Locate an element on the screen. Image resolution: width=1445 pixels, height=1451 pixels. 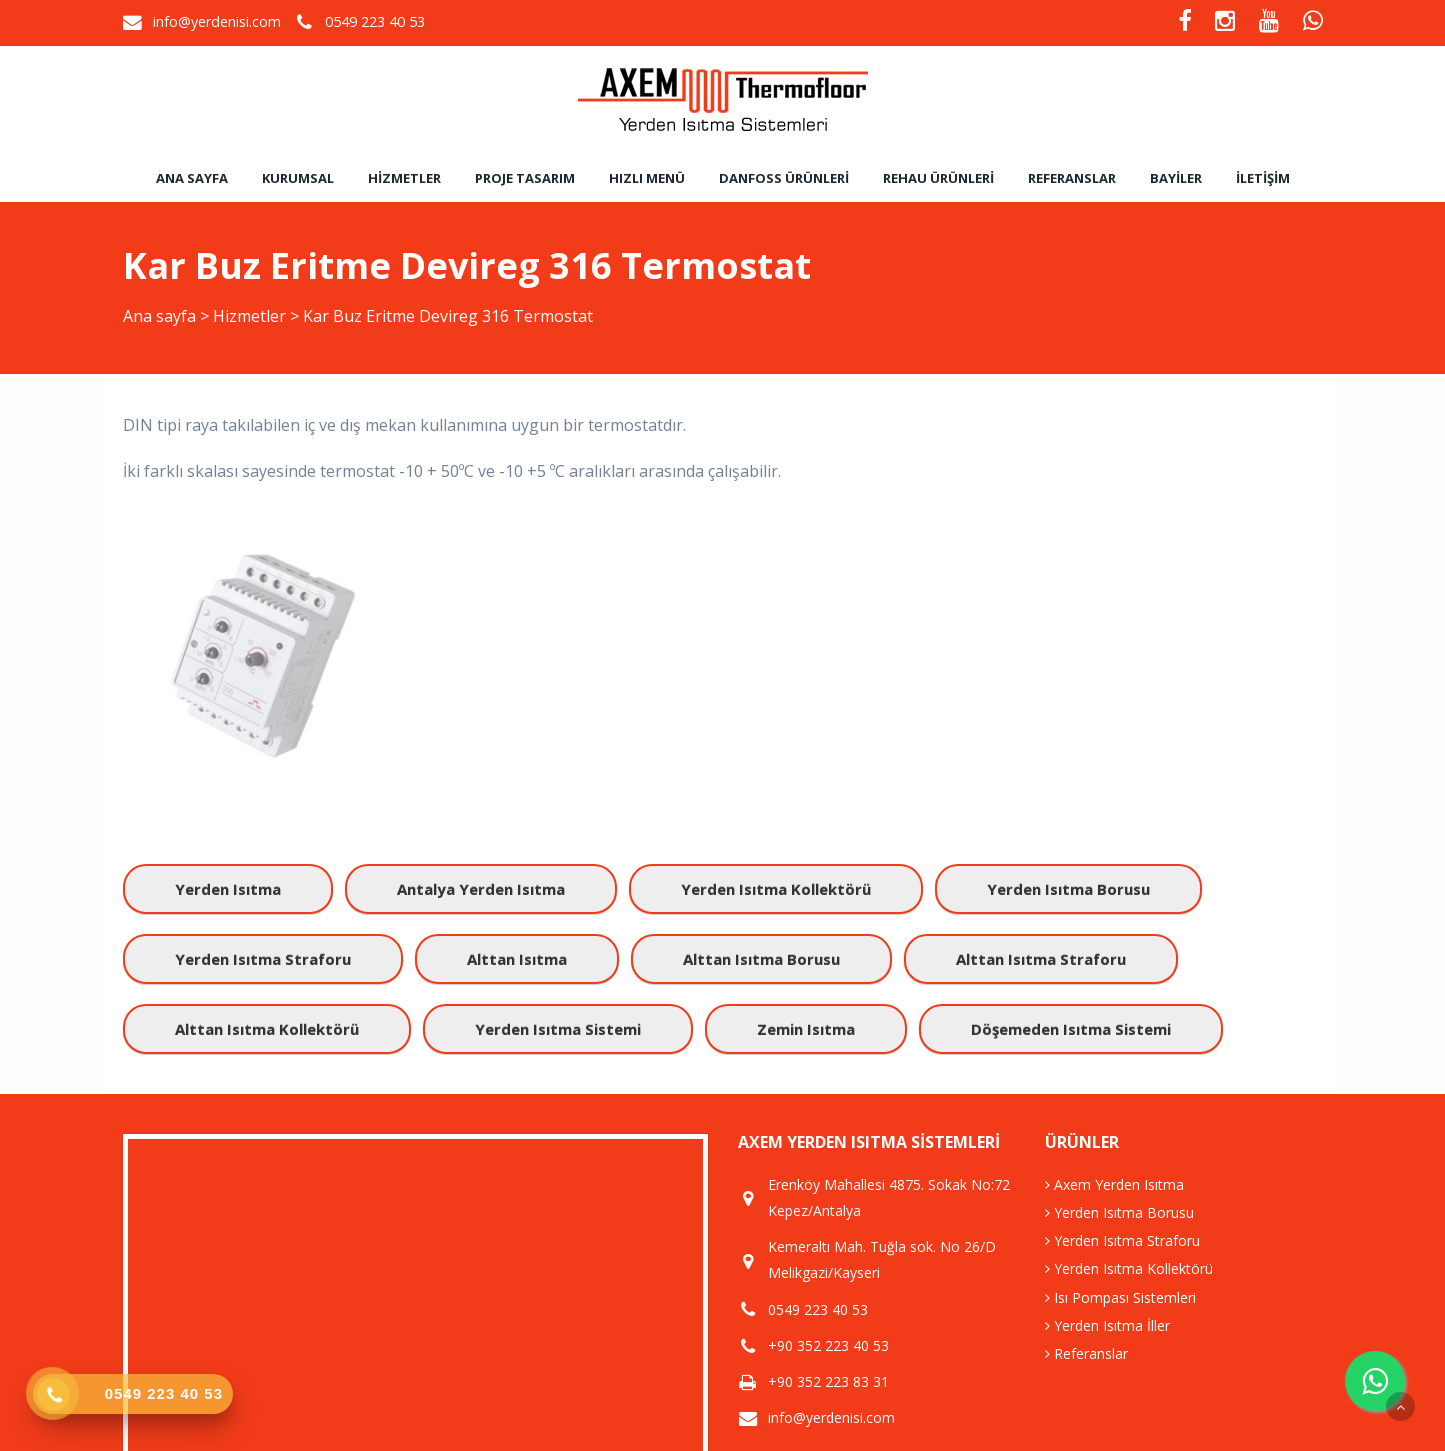
Bayiler is located at coordinates (1176, 178).